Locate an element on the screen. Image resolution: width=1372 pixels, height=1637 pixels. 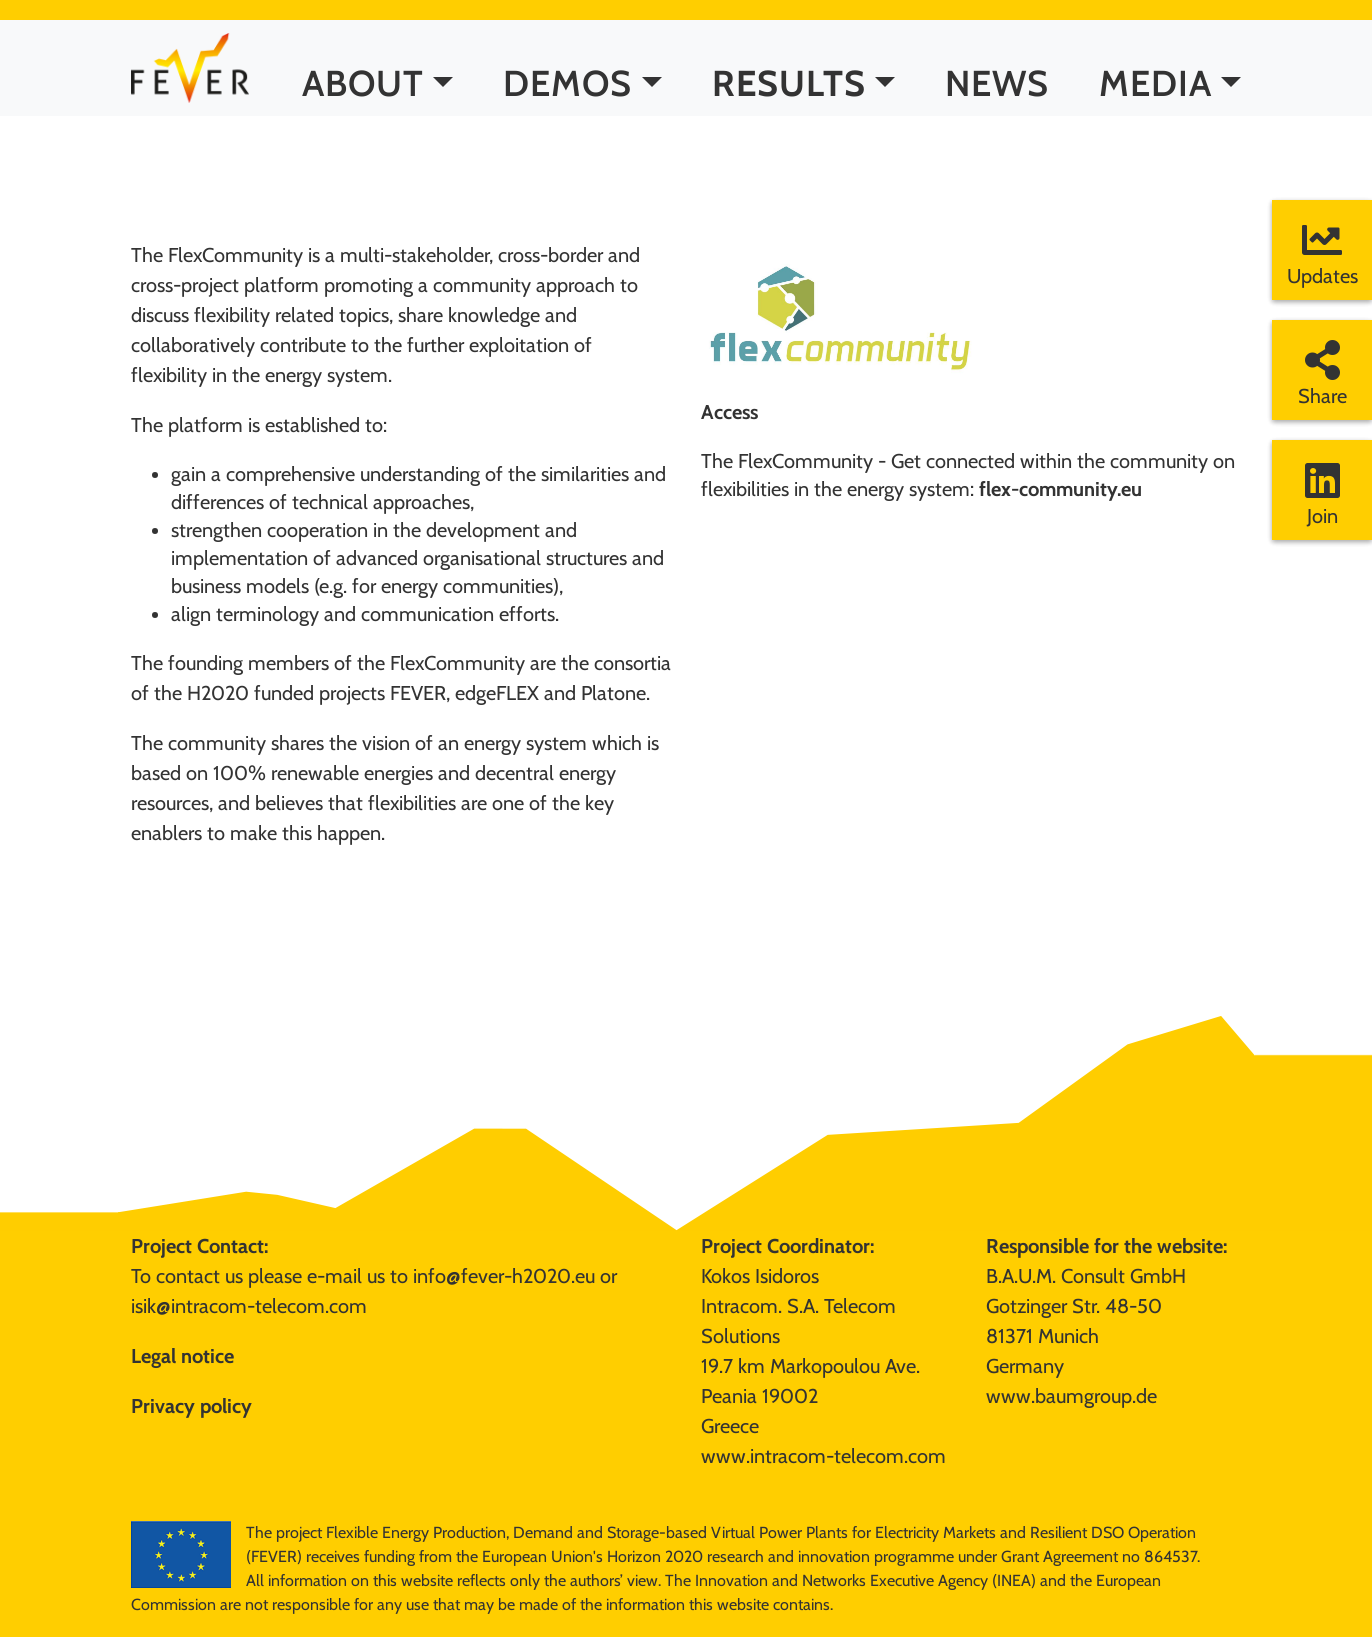
info@fever-h2020.eu is located at coordinates (504, 1276).